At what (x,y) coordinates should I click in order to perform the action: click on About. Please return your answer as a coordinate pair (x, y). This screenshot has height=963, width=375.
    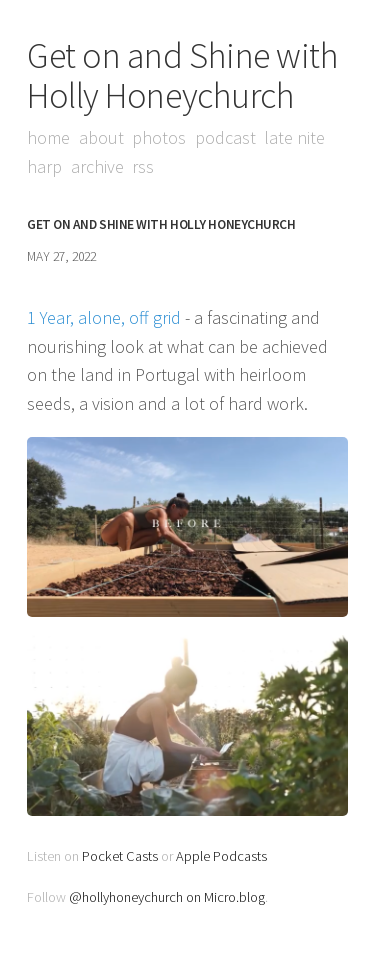
    Looking at the image, I should click on (101, 137).